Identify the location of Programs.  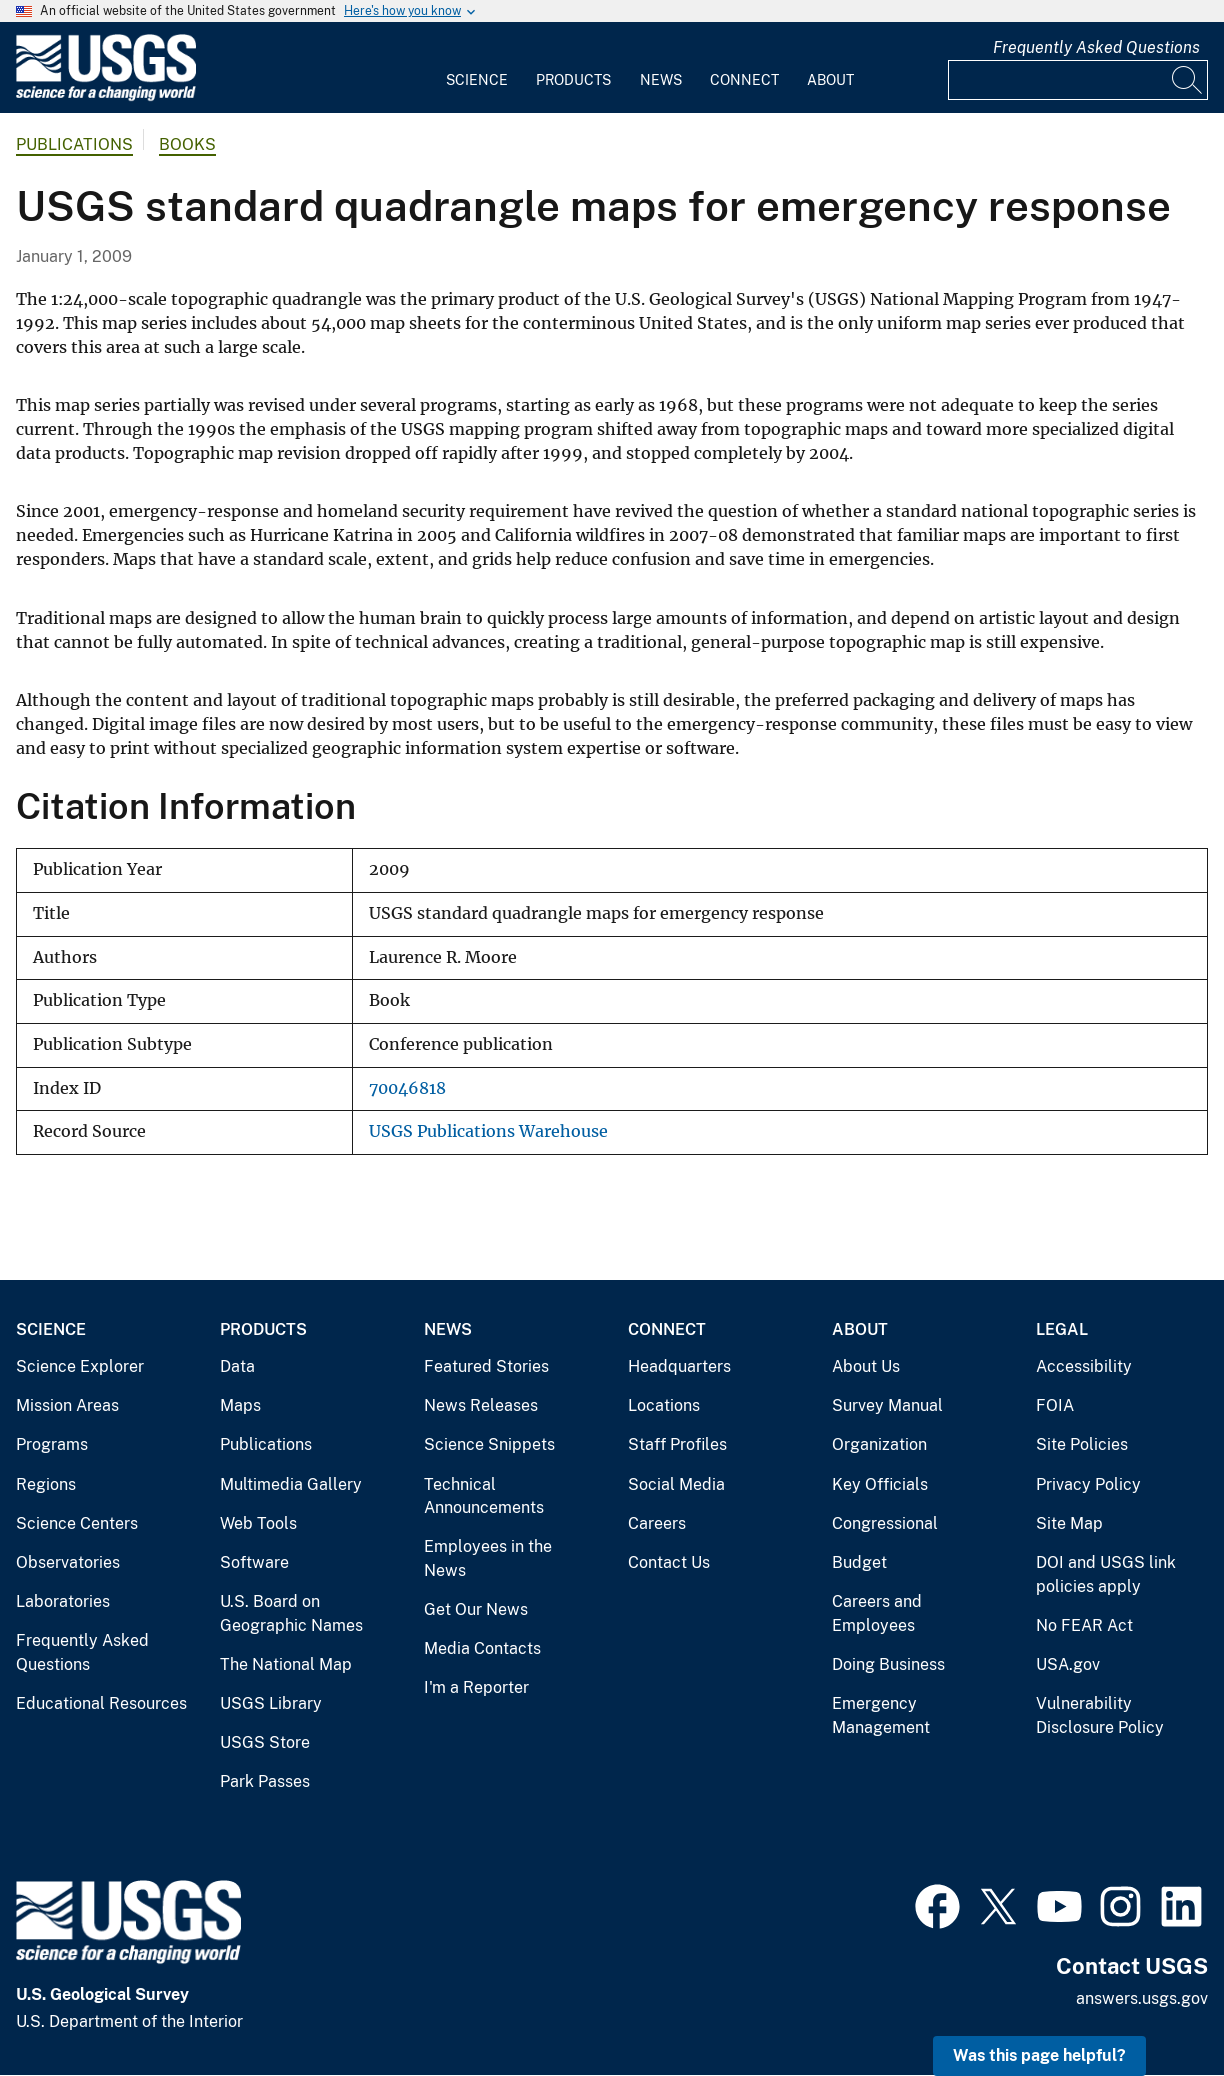
(52, 1444).